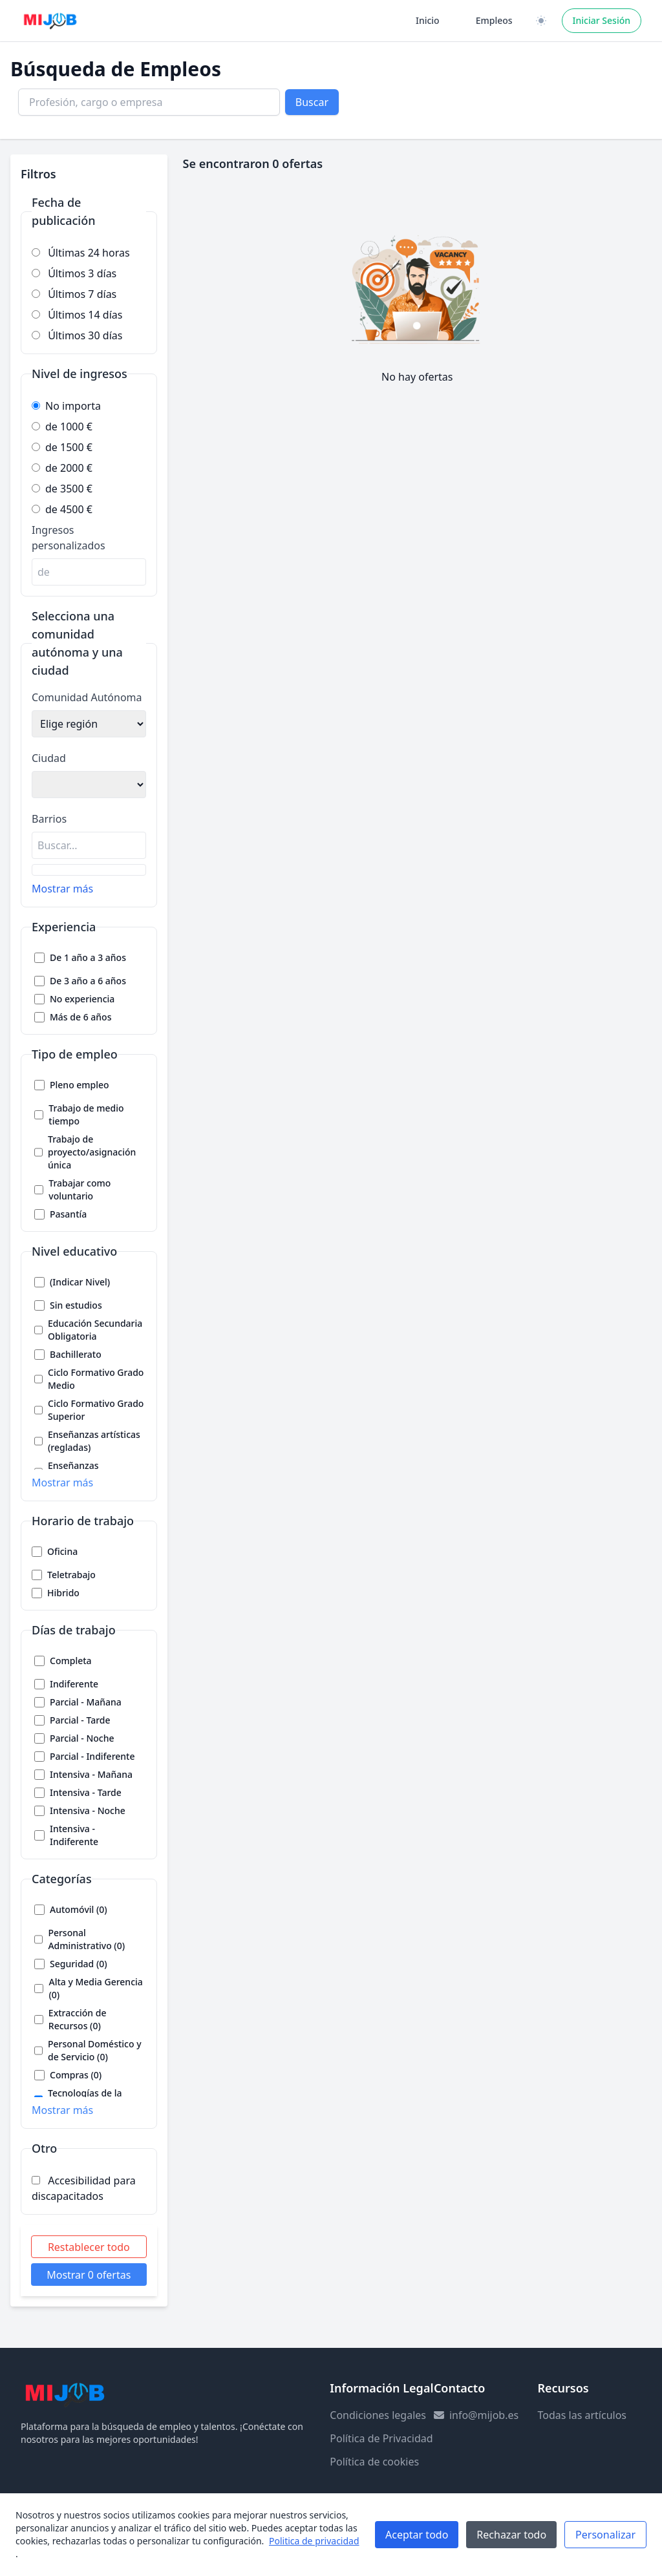 The height and width of the screenshot is (2576, 662). I want to click on Restablecer todo, so click(89, 2247).